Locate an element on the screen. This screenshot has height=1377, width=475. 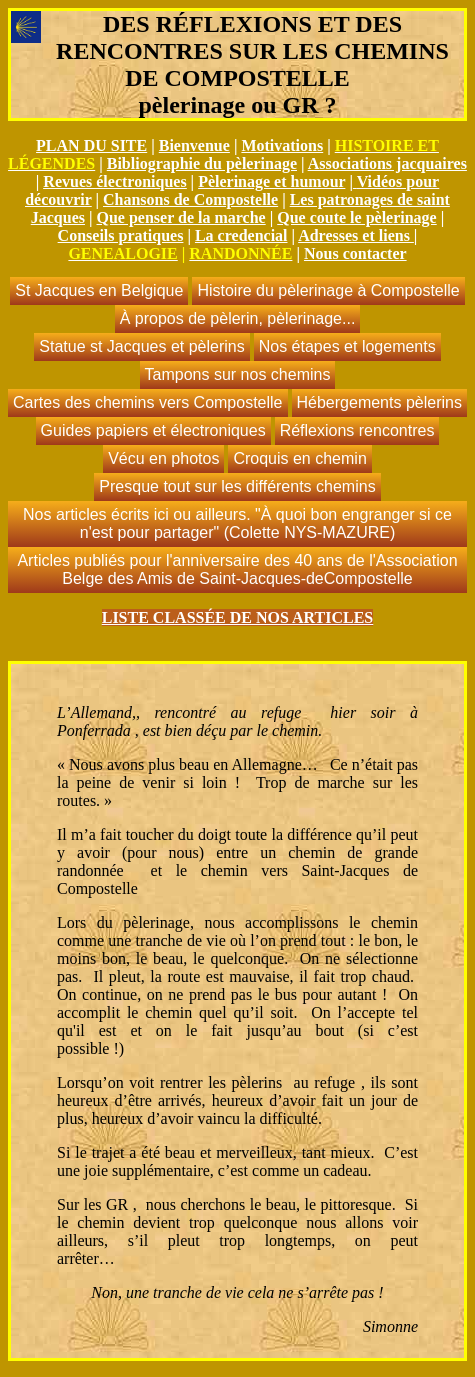
Vécu en photos is located at coordinates (163, 458).